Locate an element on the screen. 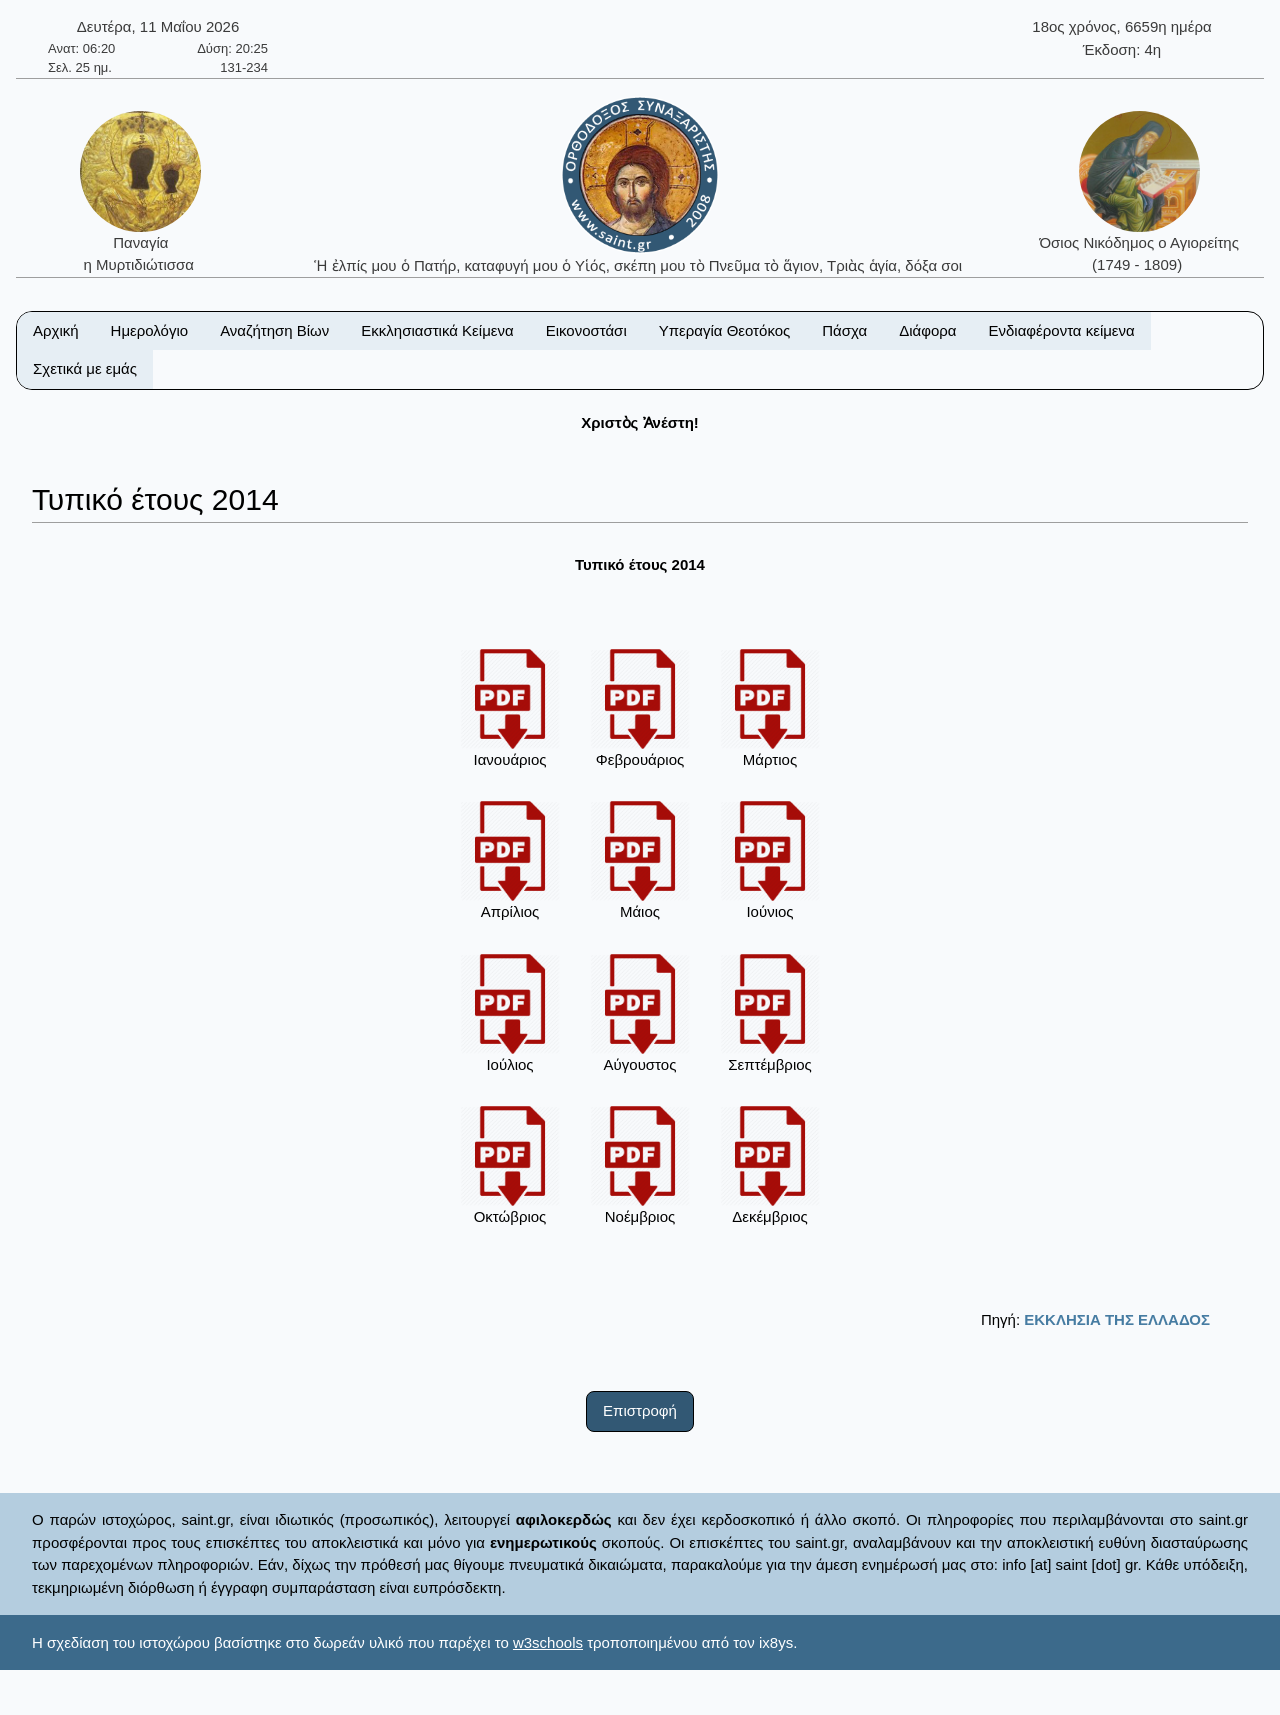 This screenshot has width=1280, height=1715. Αναζήτηση Βίων is located at coordinates (274, 330).